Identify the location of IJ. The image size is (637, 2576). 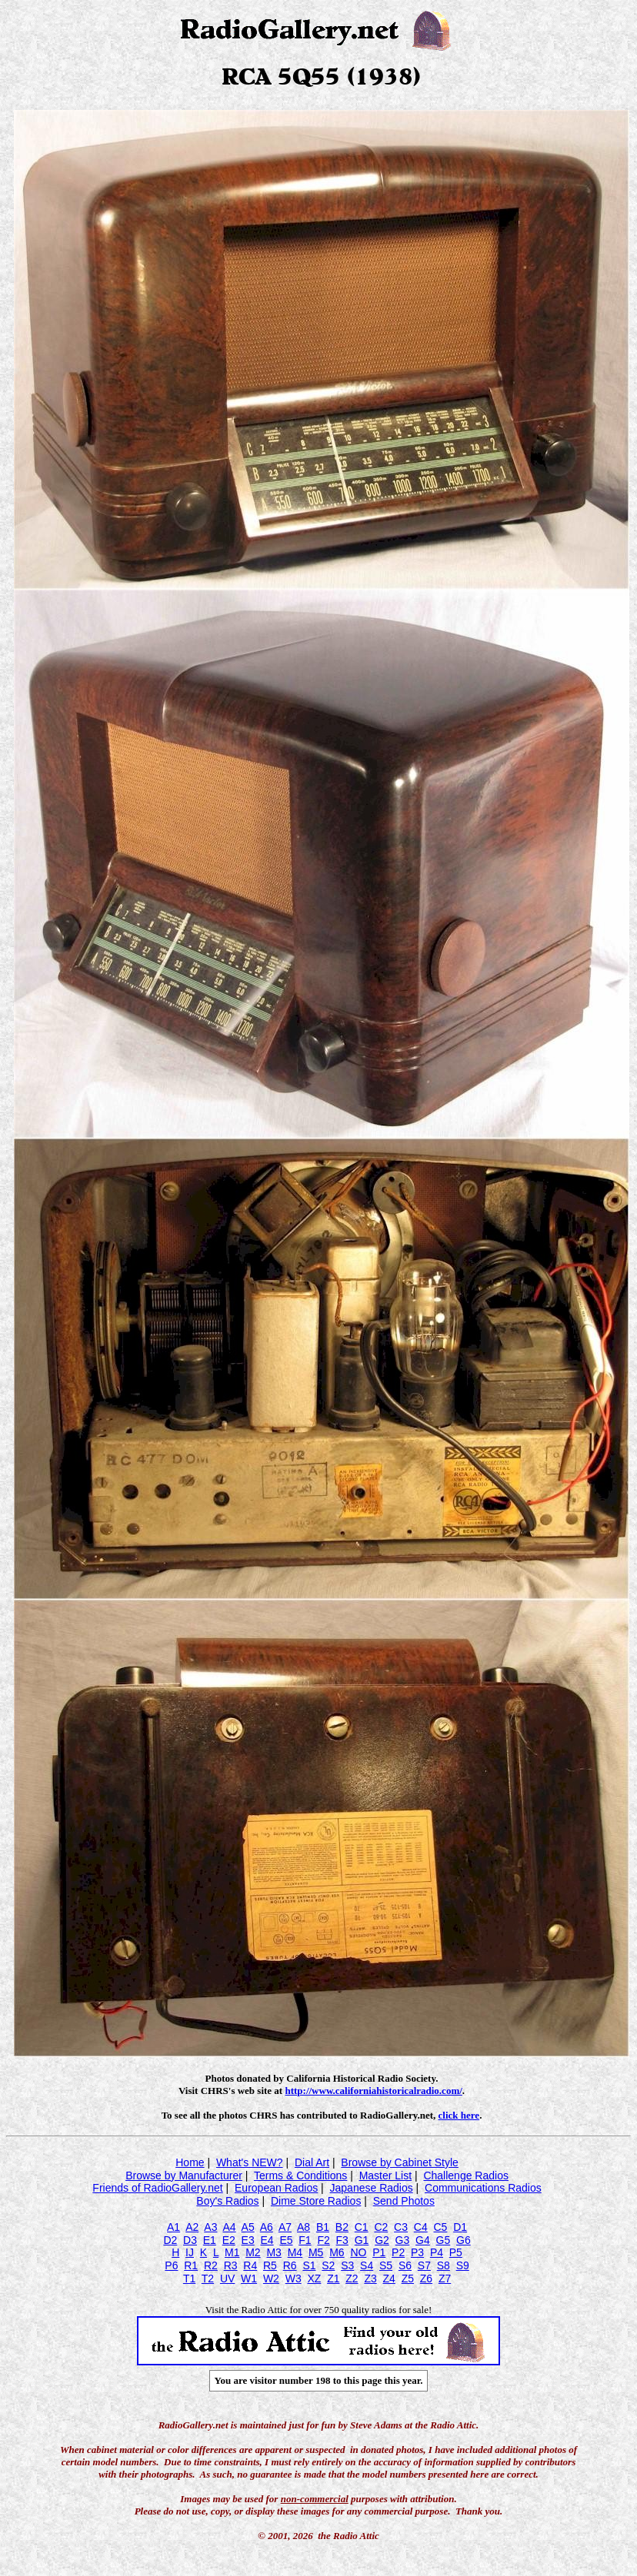
(189, 2252).